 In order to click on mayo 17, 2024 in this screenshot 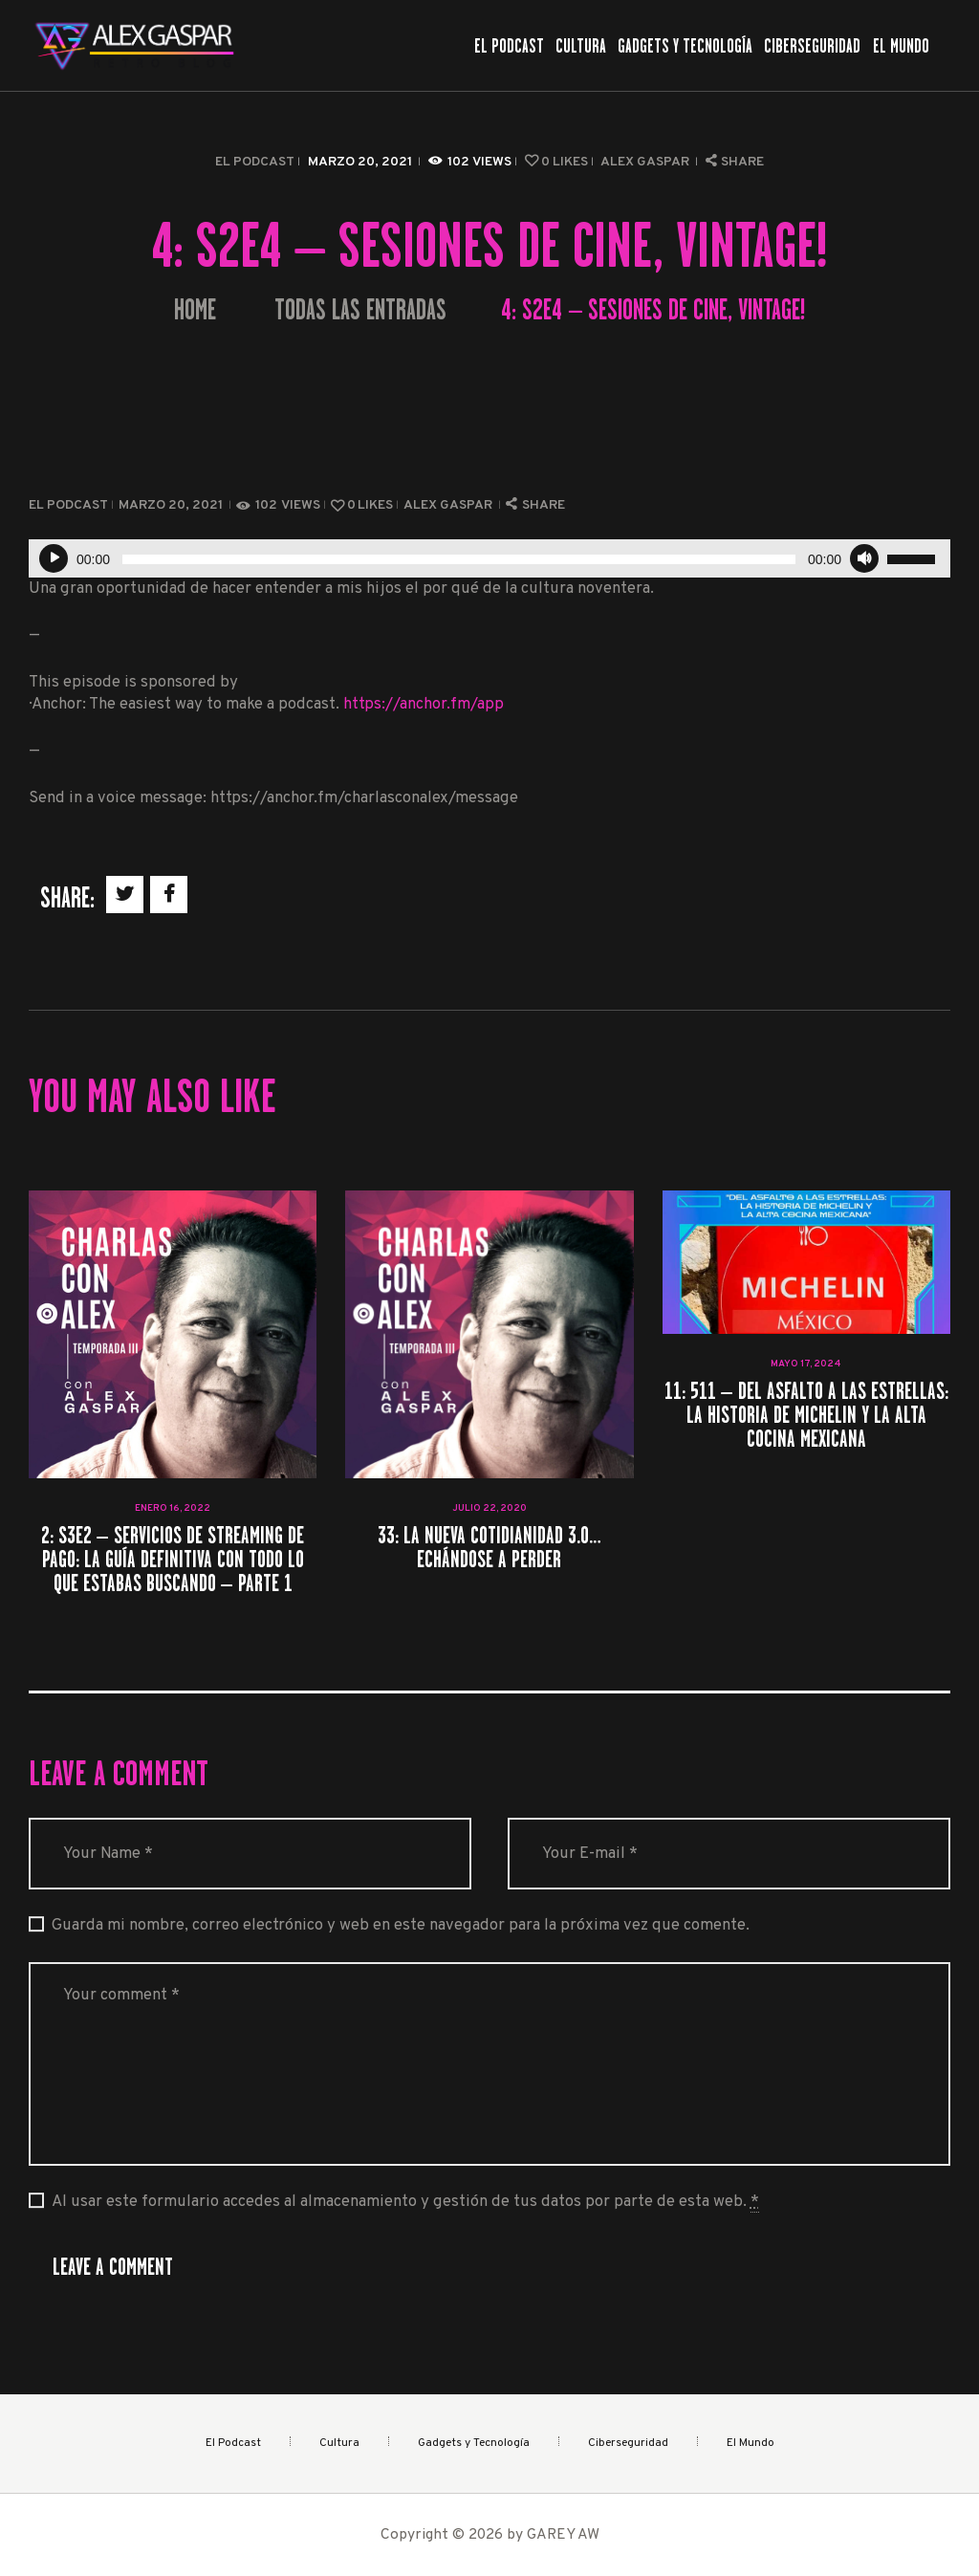, I will do `click(806, 1364)`.